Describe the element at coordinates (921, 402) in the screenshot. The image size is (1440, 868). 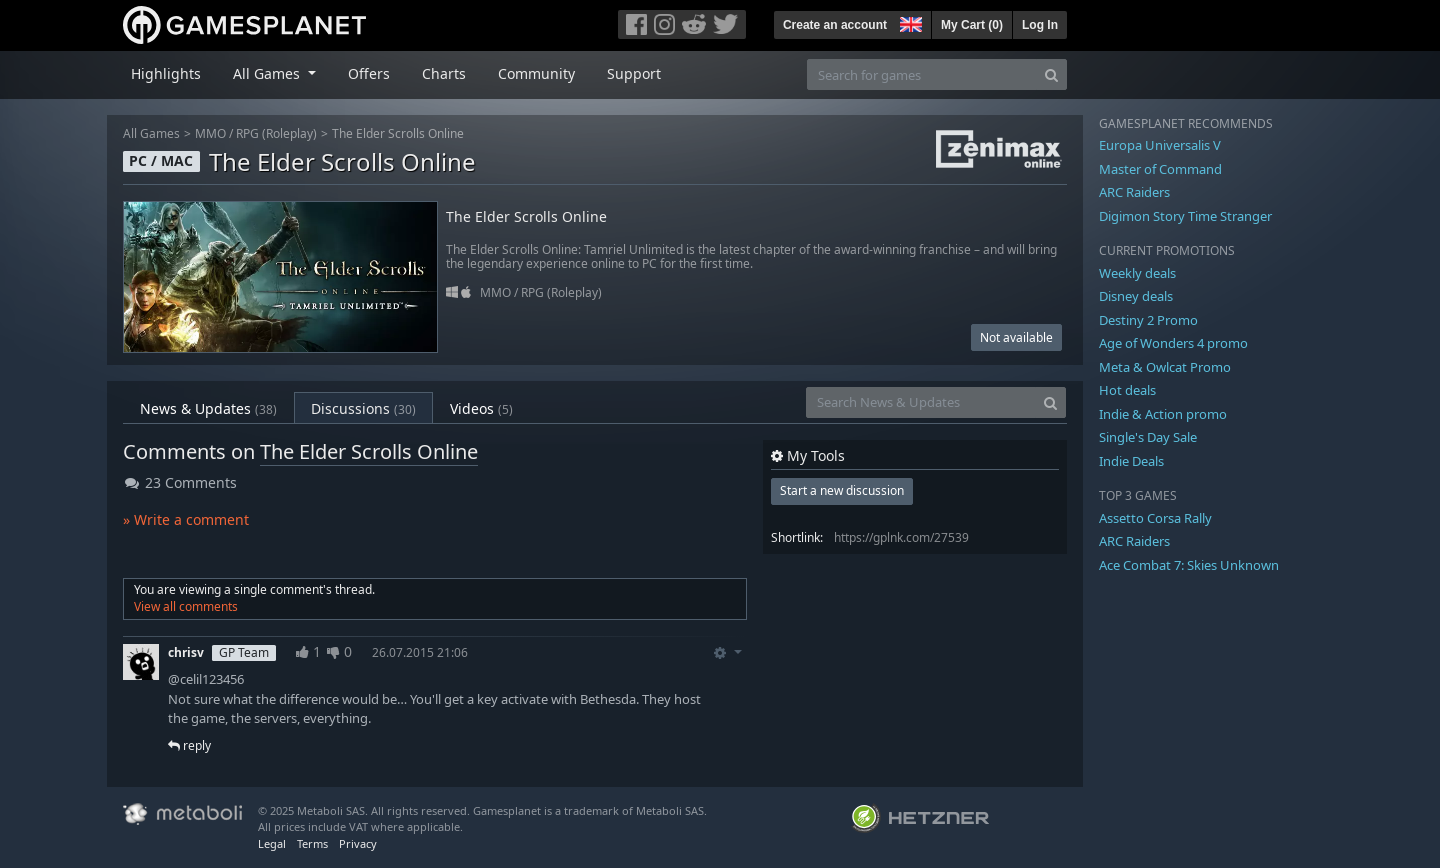
I see `[Search News & Updates]` at that location.